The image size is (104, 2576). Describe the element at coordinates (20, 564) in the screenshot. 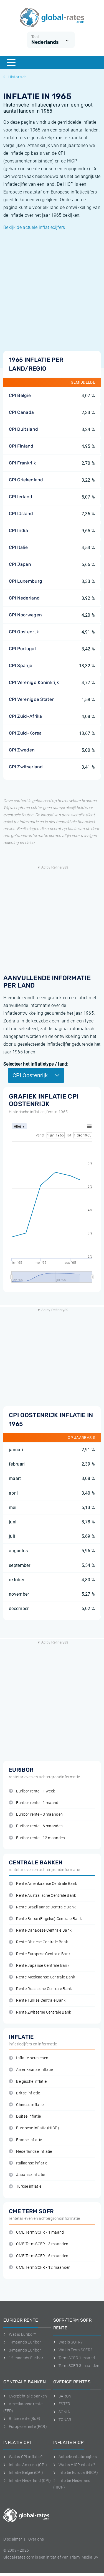

I see `CPI Japan` at that location.